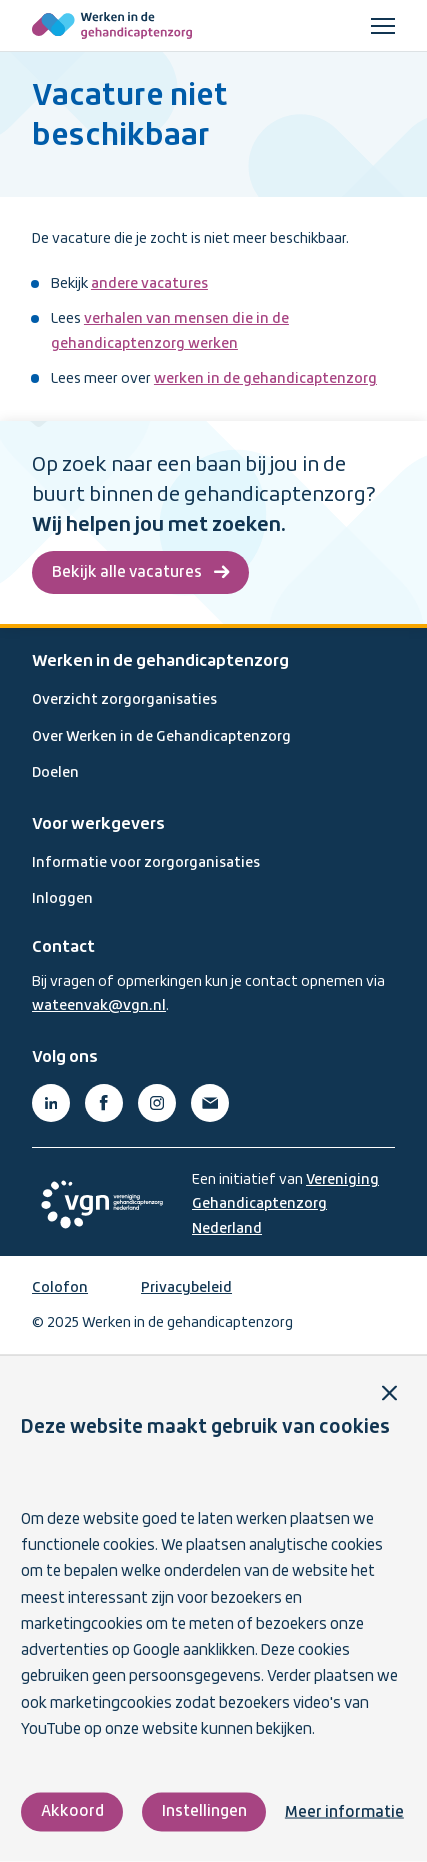 The width and height of the screenshot is (427, 1862). I want to click on Colofon, so click(60, 1288).